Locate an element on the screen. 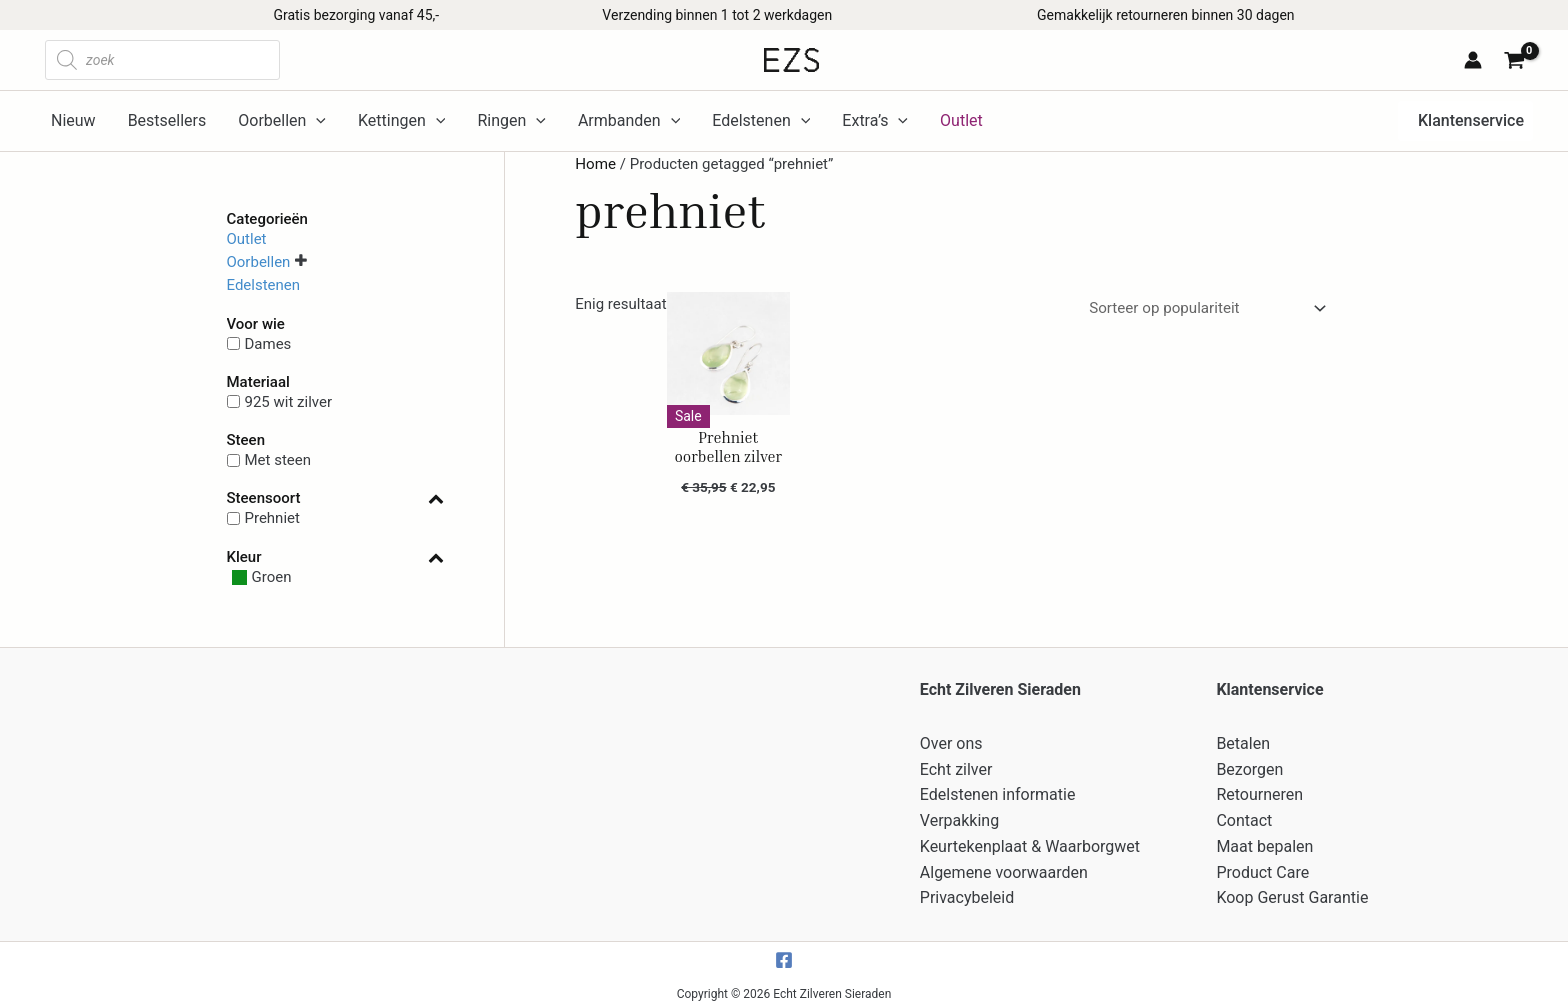  Retourneren is located at coordinates (1259, 791).